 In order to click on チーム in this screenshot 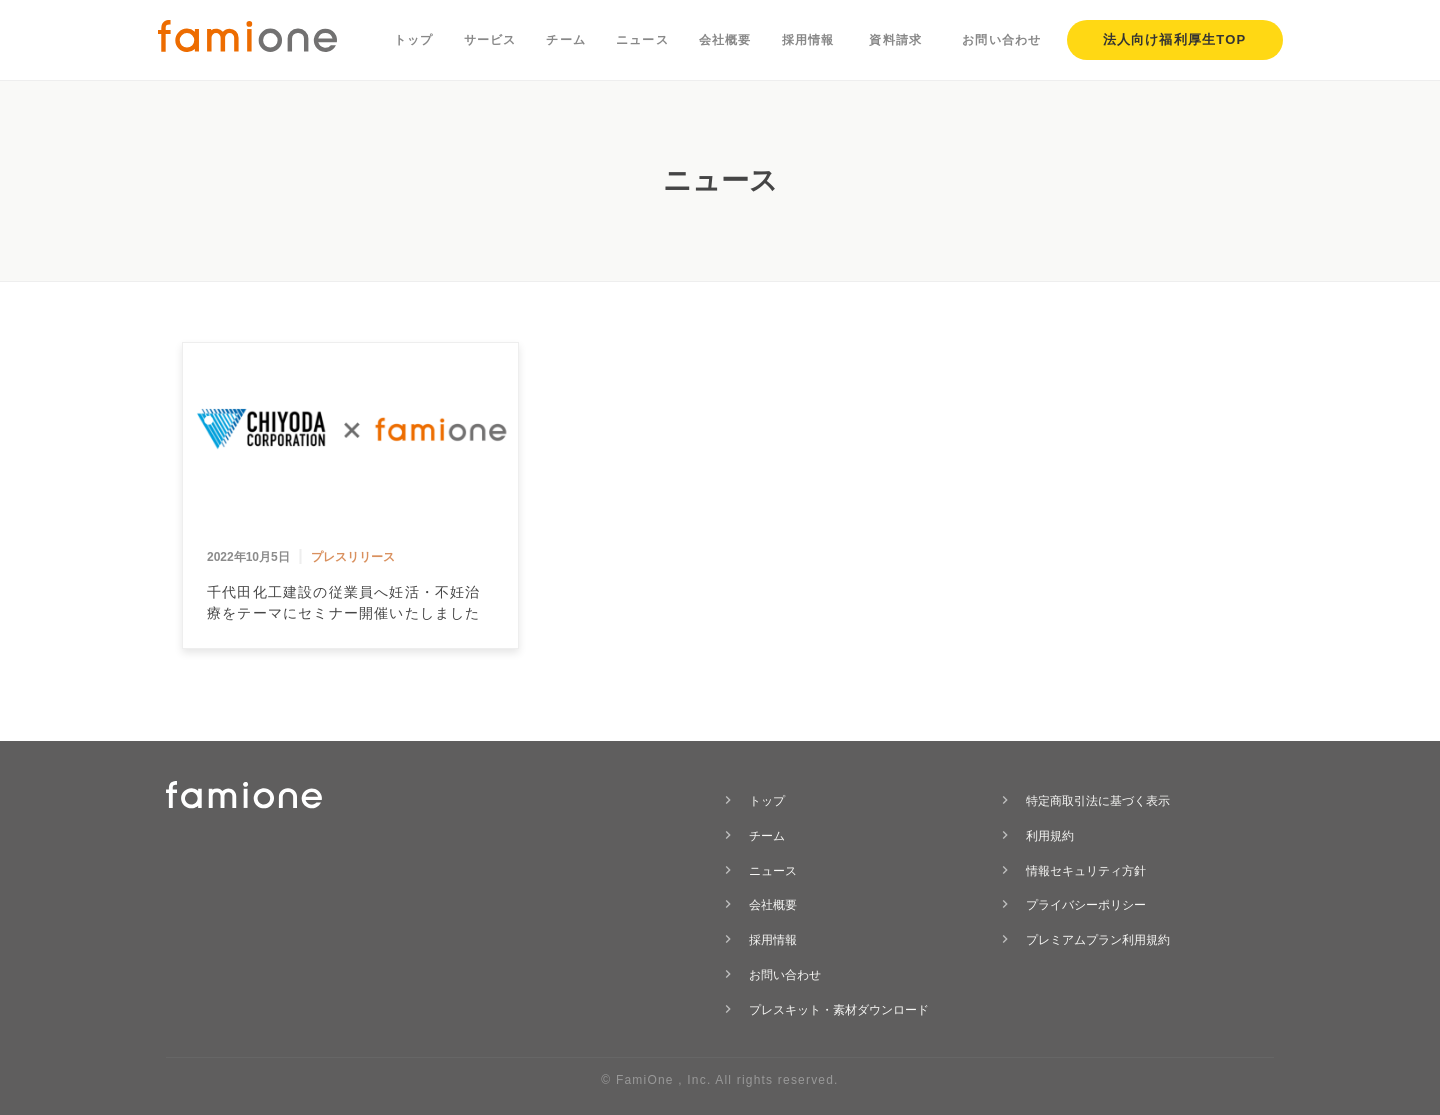, I will do `click(566, 40)`.